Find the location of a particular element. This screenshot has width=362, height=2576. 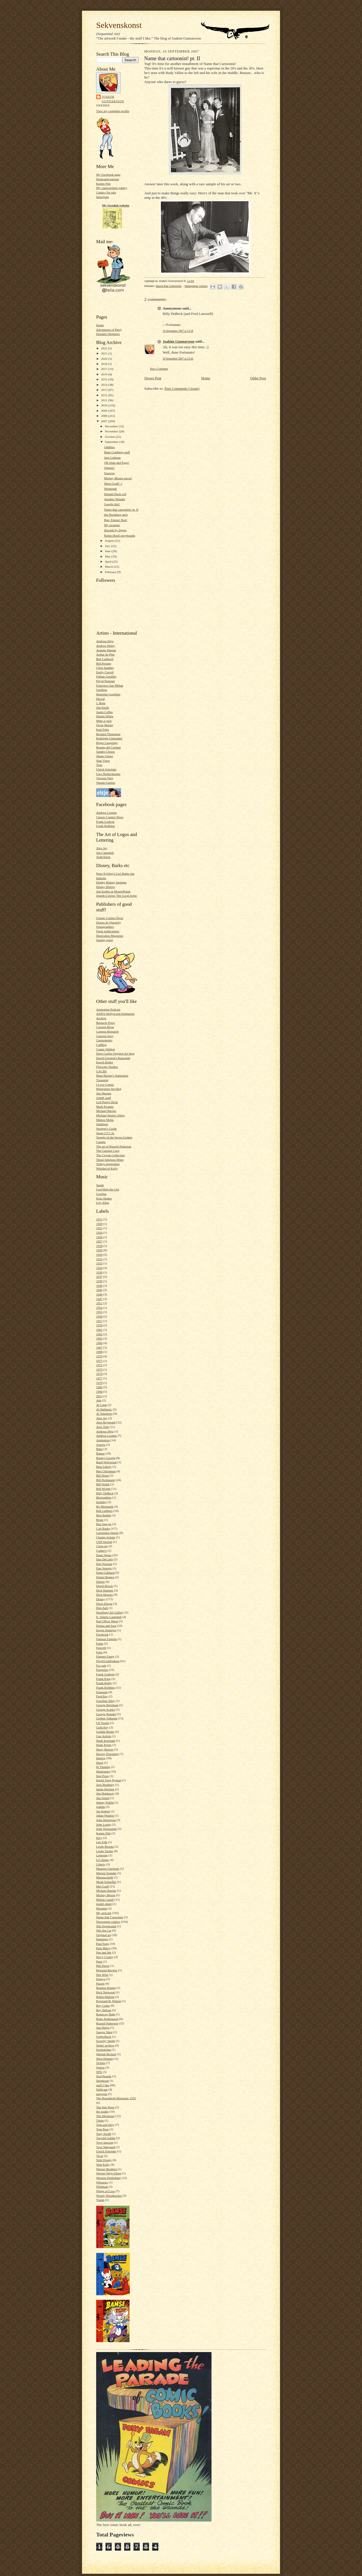

1955 is located at coordinates (99, 1312).